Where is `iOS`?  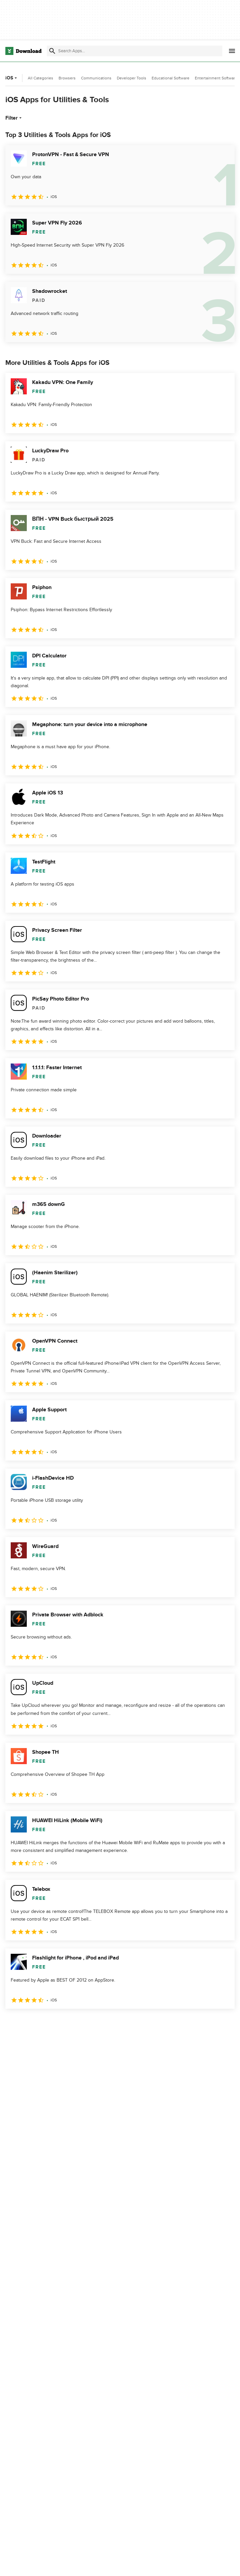
iOS is located at coordinates (11, 78).